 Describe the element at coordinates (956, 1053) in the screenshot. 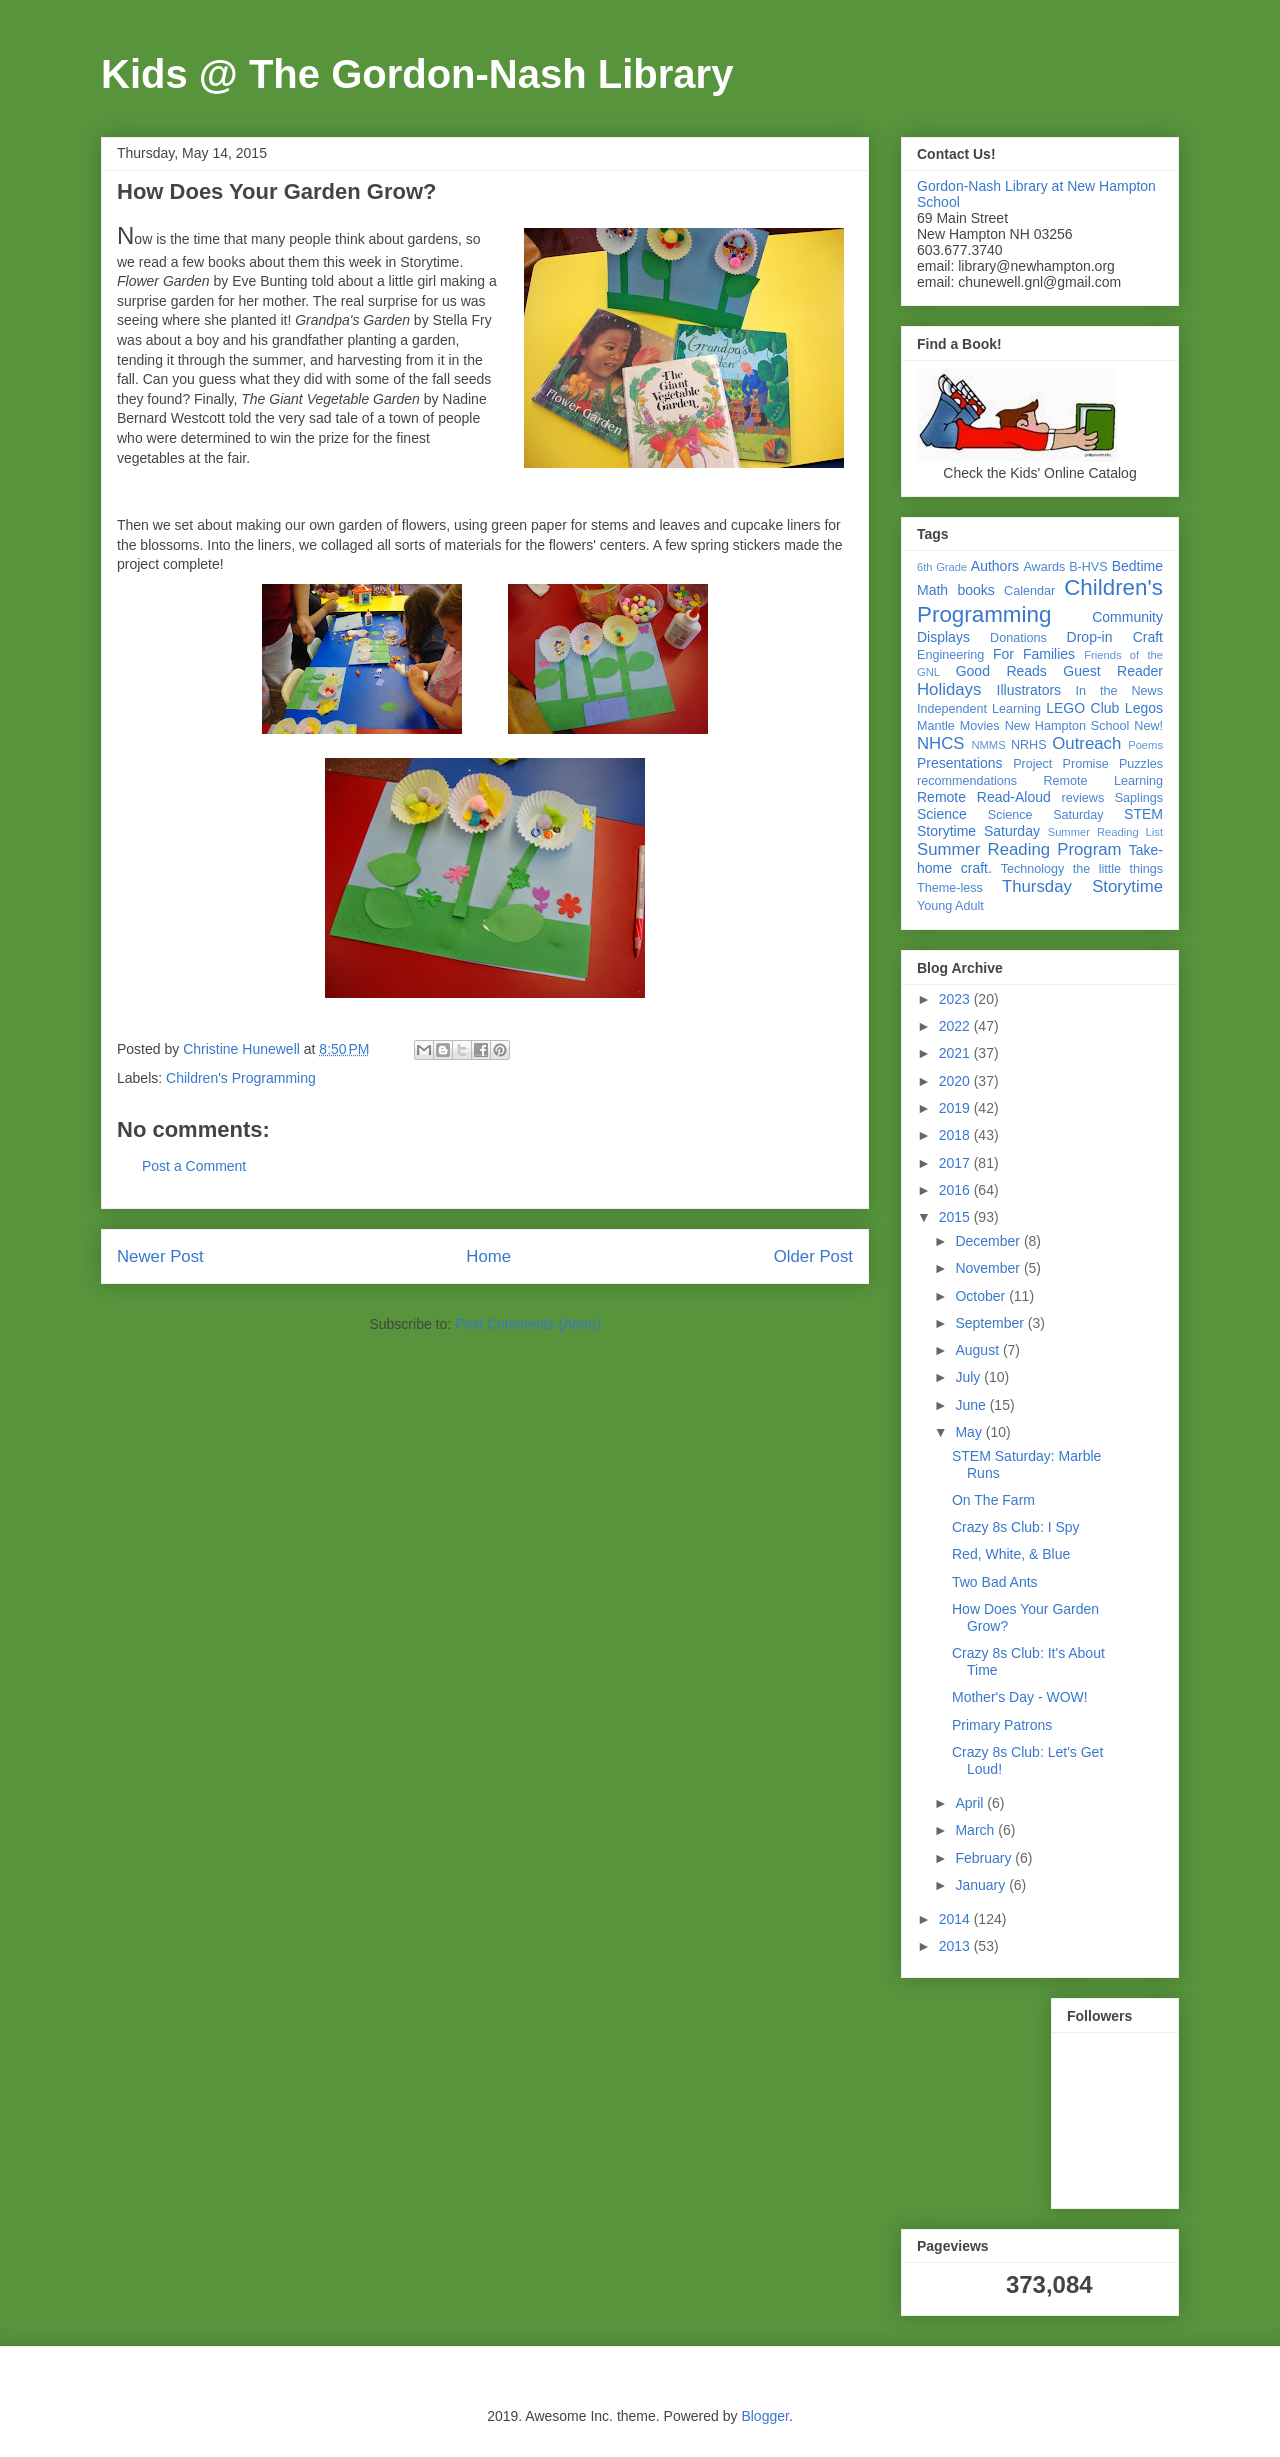

I see `2021` at that location.